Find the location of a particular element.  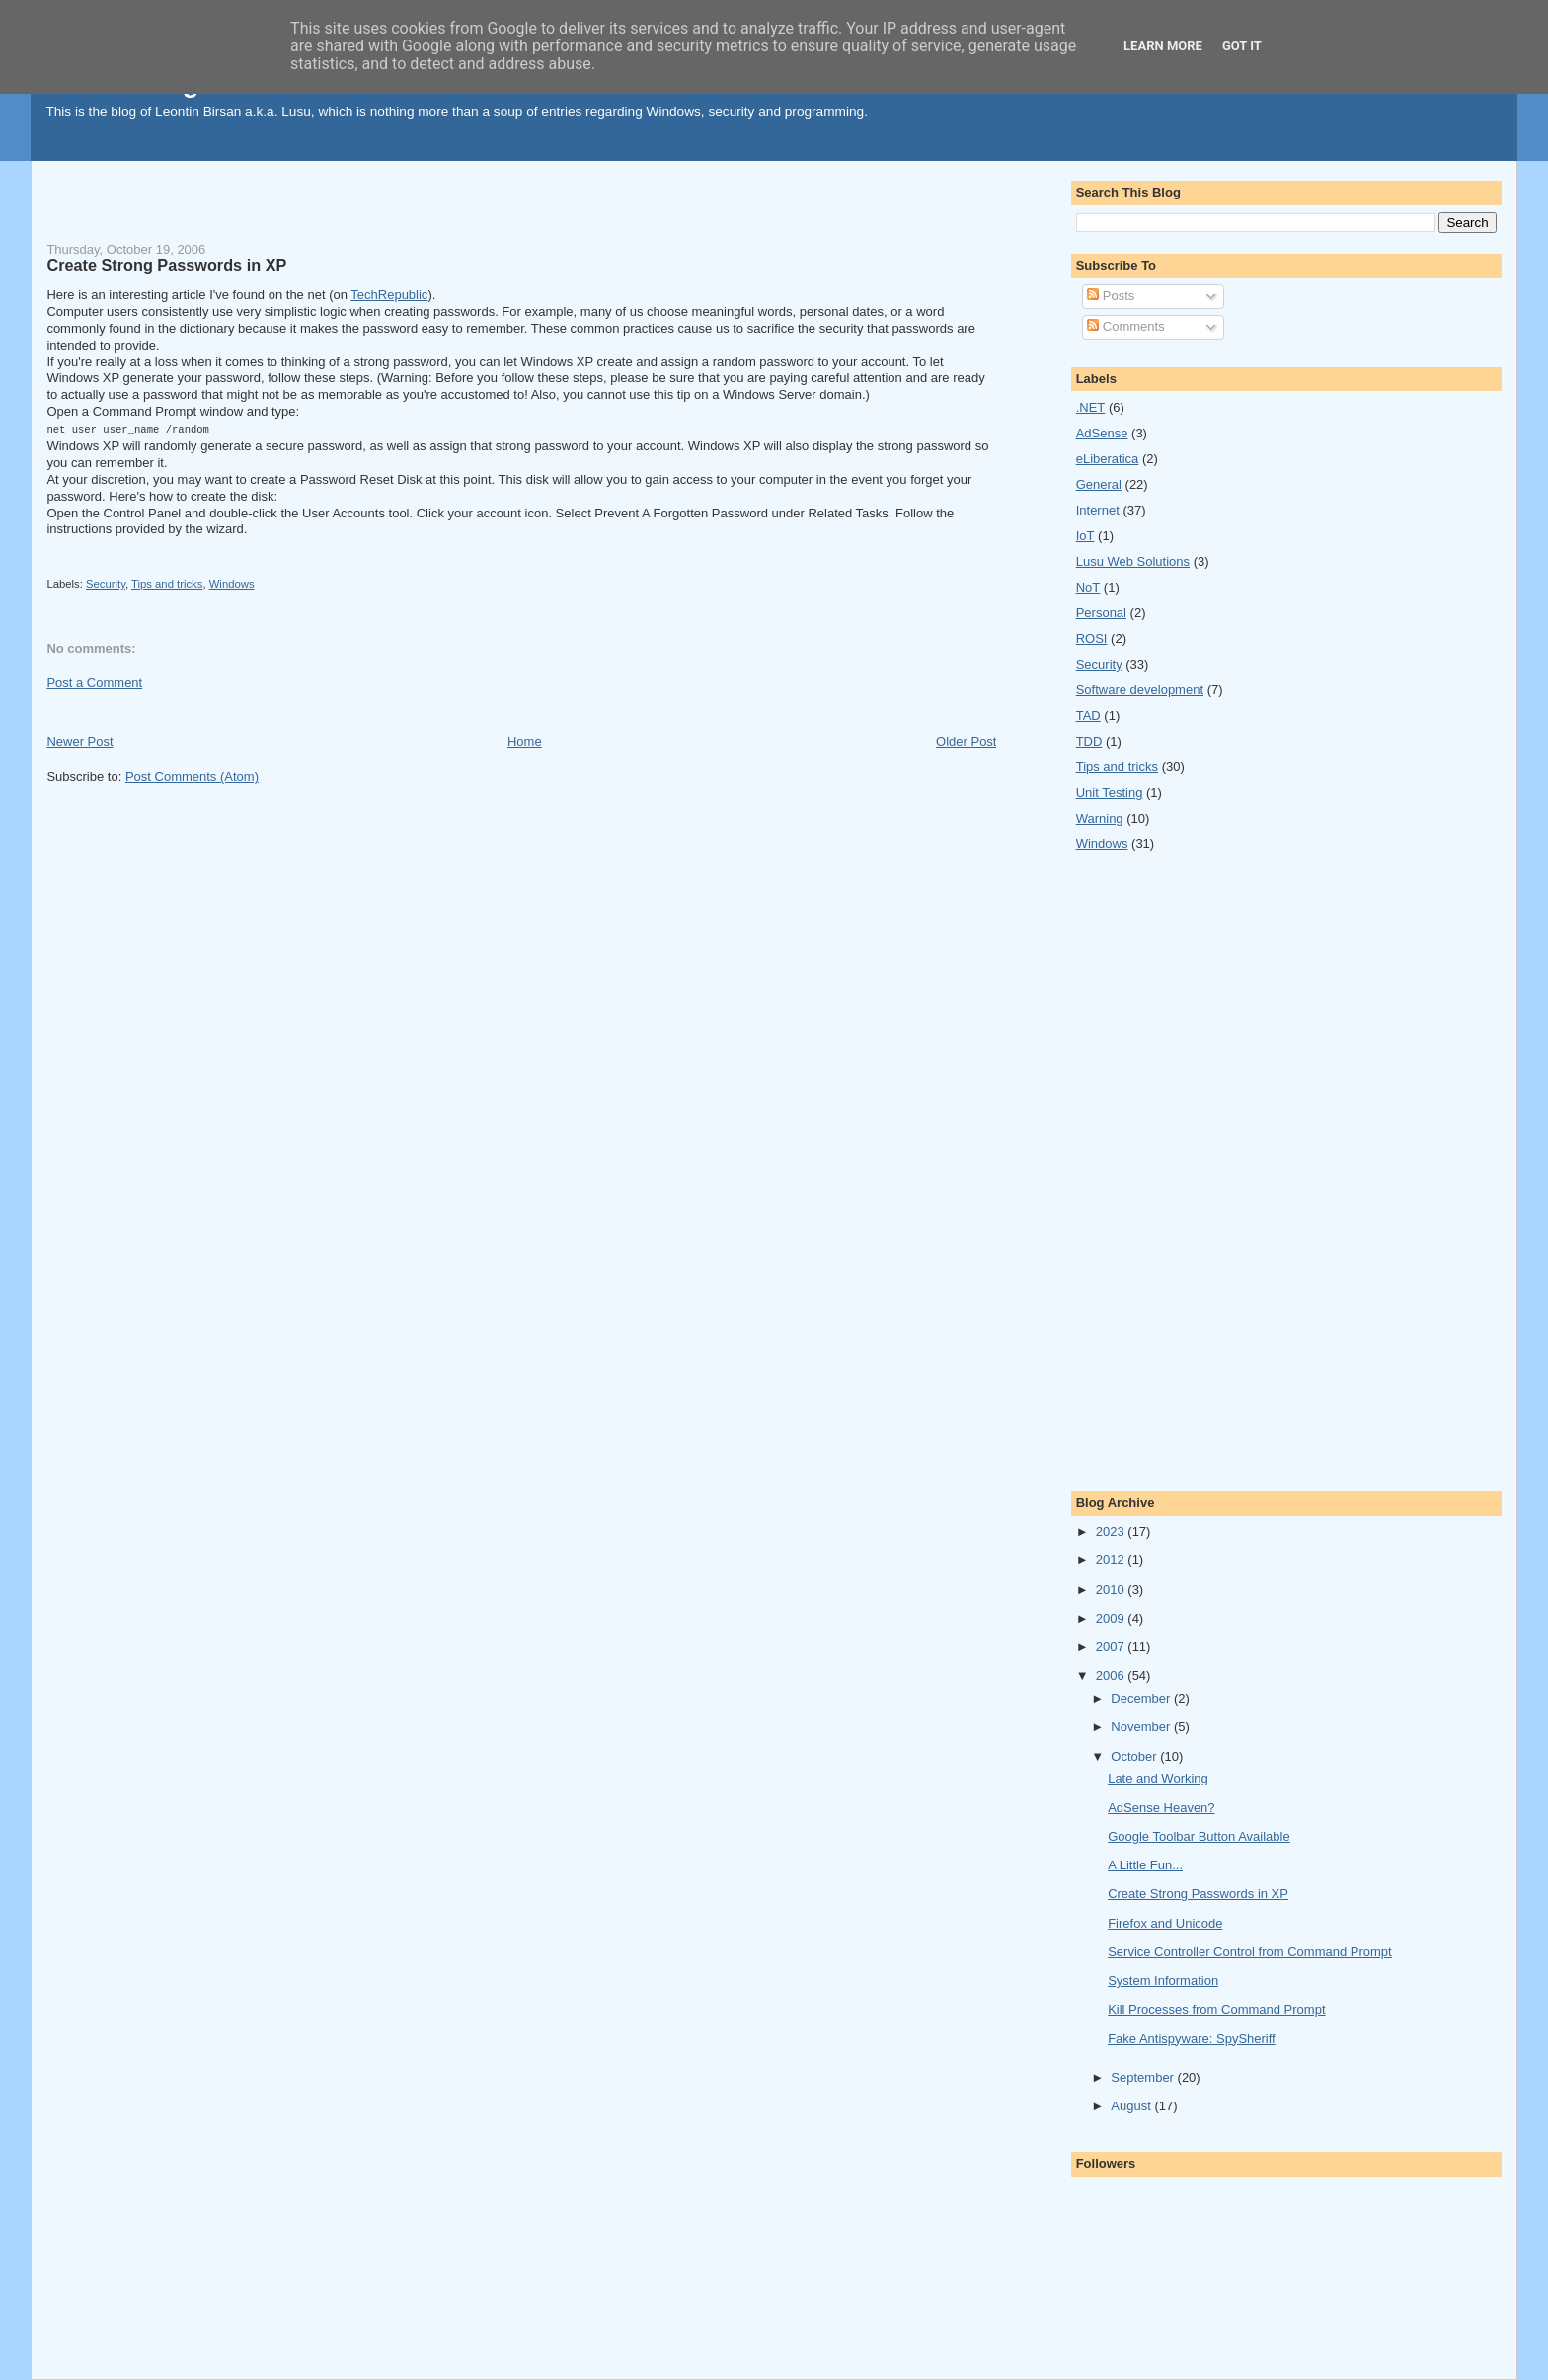

AdSense Heaven? is located at coordinates (1161, 1807).